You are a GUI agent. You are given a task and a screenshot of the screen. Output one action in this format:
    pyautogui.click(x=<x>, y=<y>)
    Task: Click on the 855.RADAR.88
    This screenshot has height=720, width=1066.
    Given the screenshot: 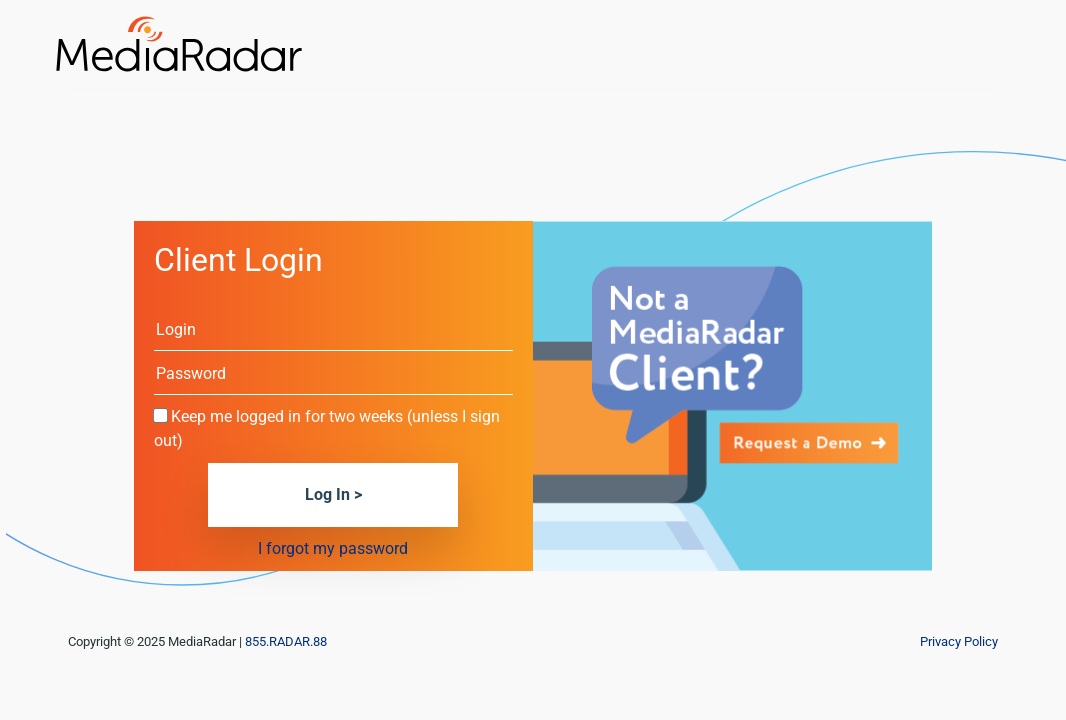 What is the action you would take?
    pyautogui.click(x=286, y=641)
    